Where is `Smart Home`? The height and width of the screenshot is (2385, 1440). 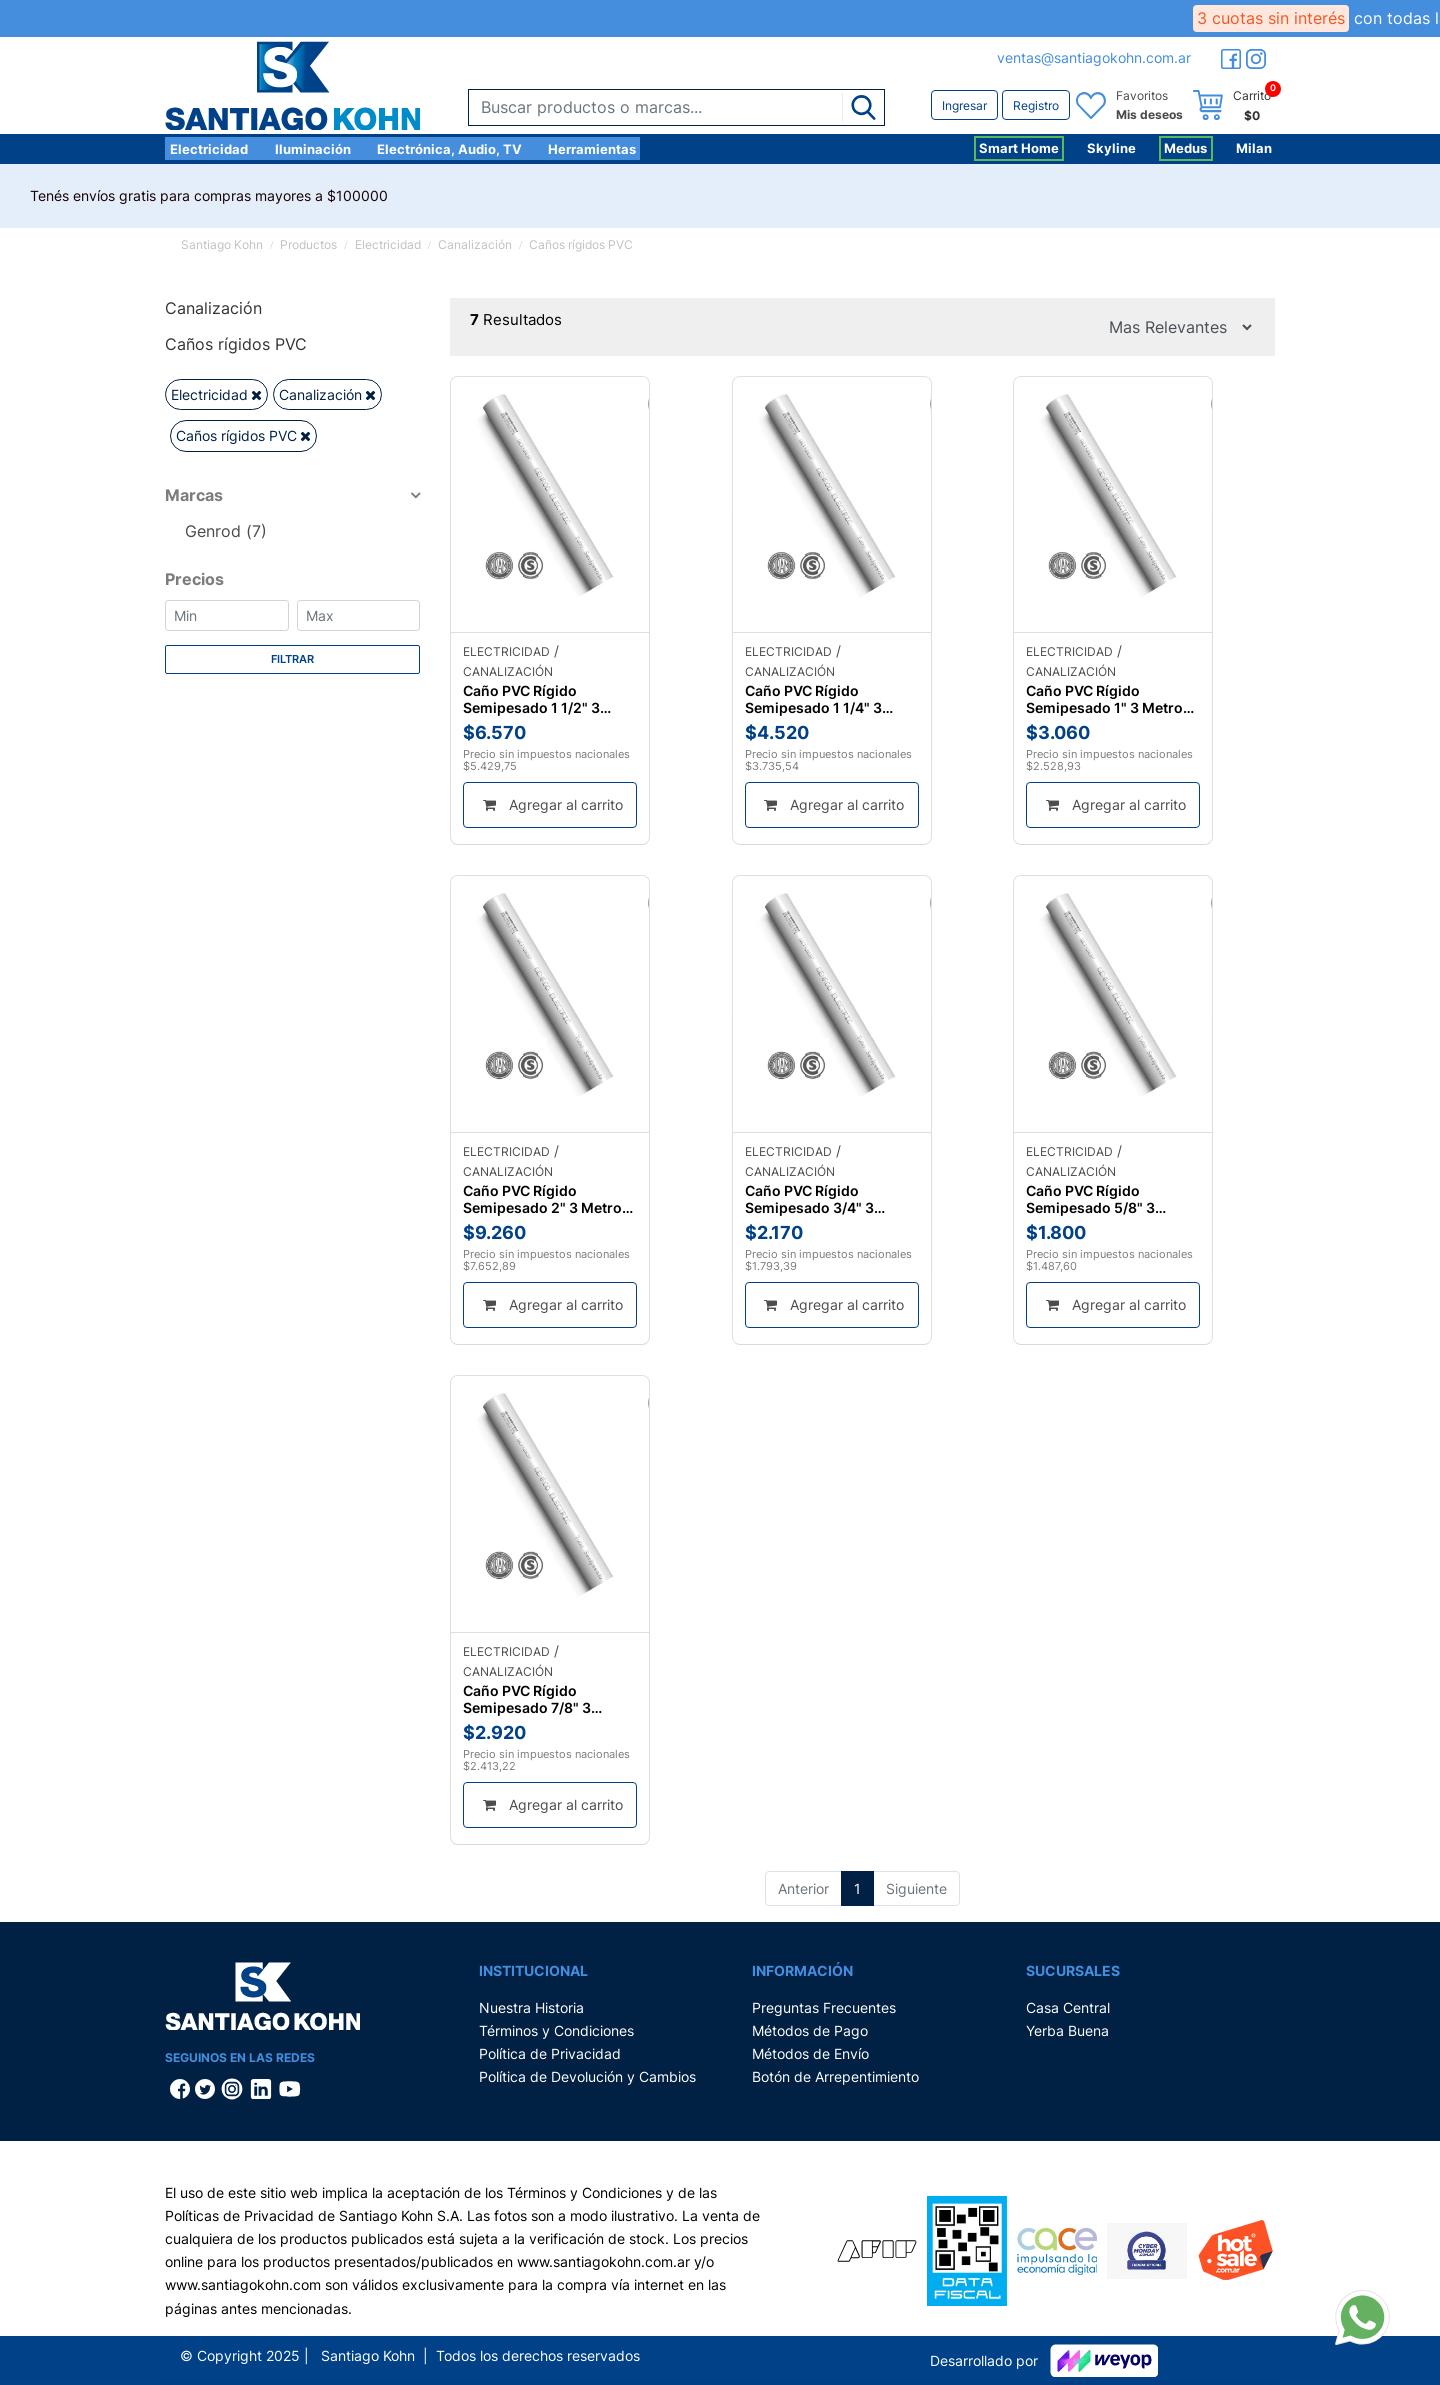 Smart Home is located at coordinates (1019, 148).